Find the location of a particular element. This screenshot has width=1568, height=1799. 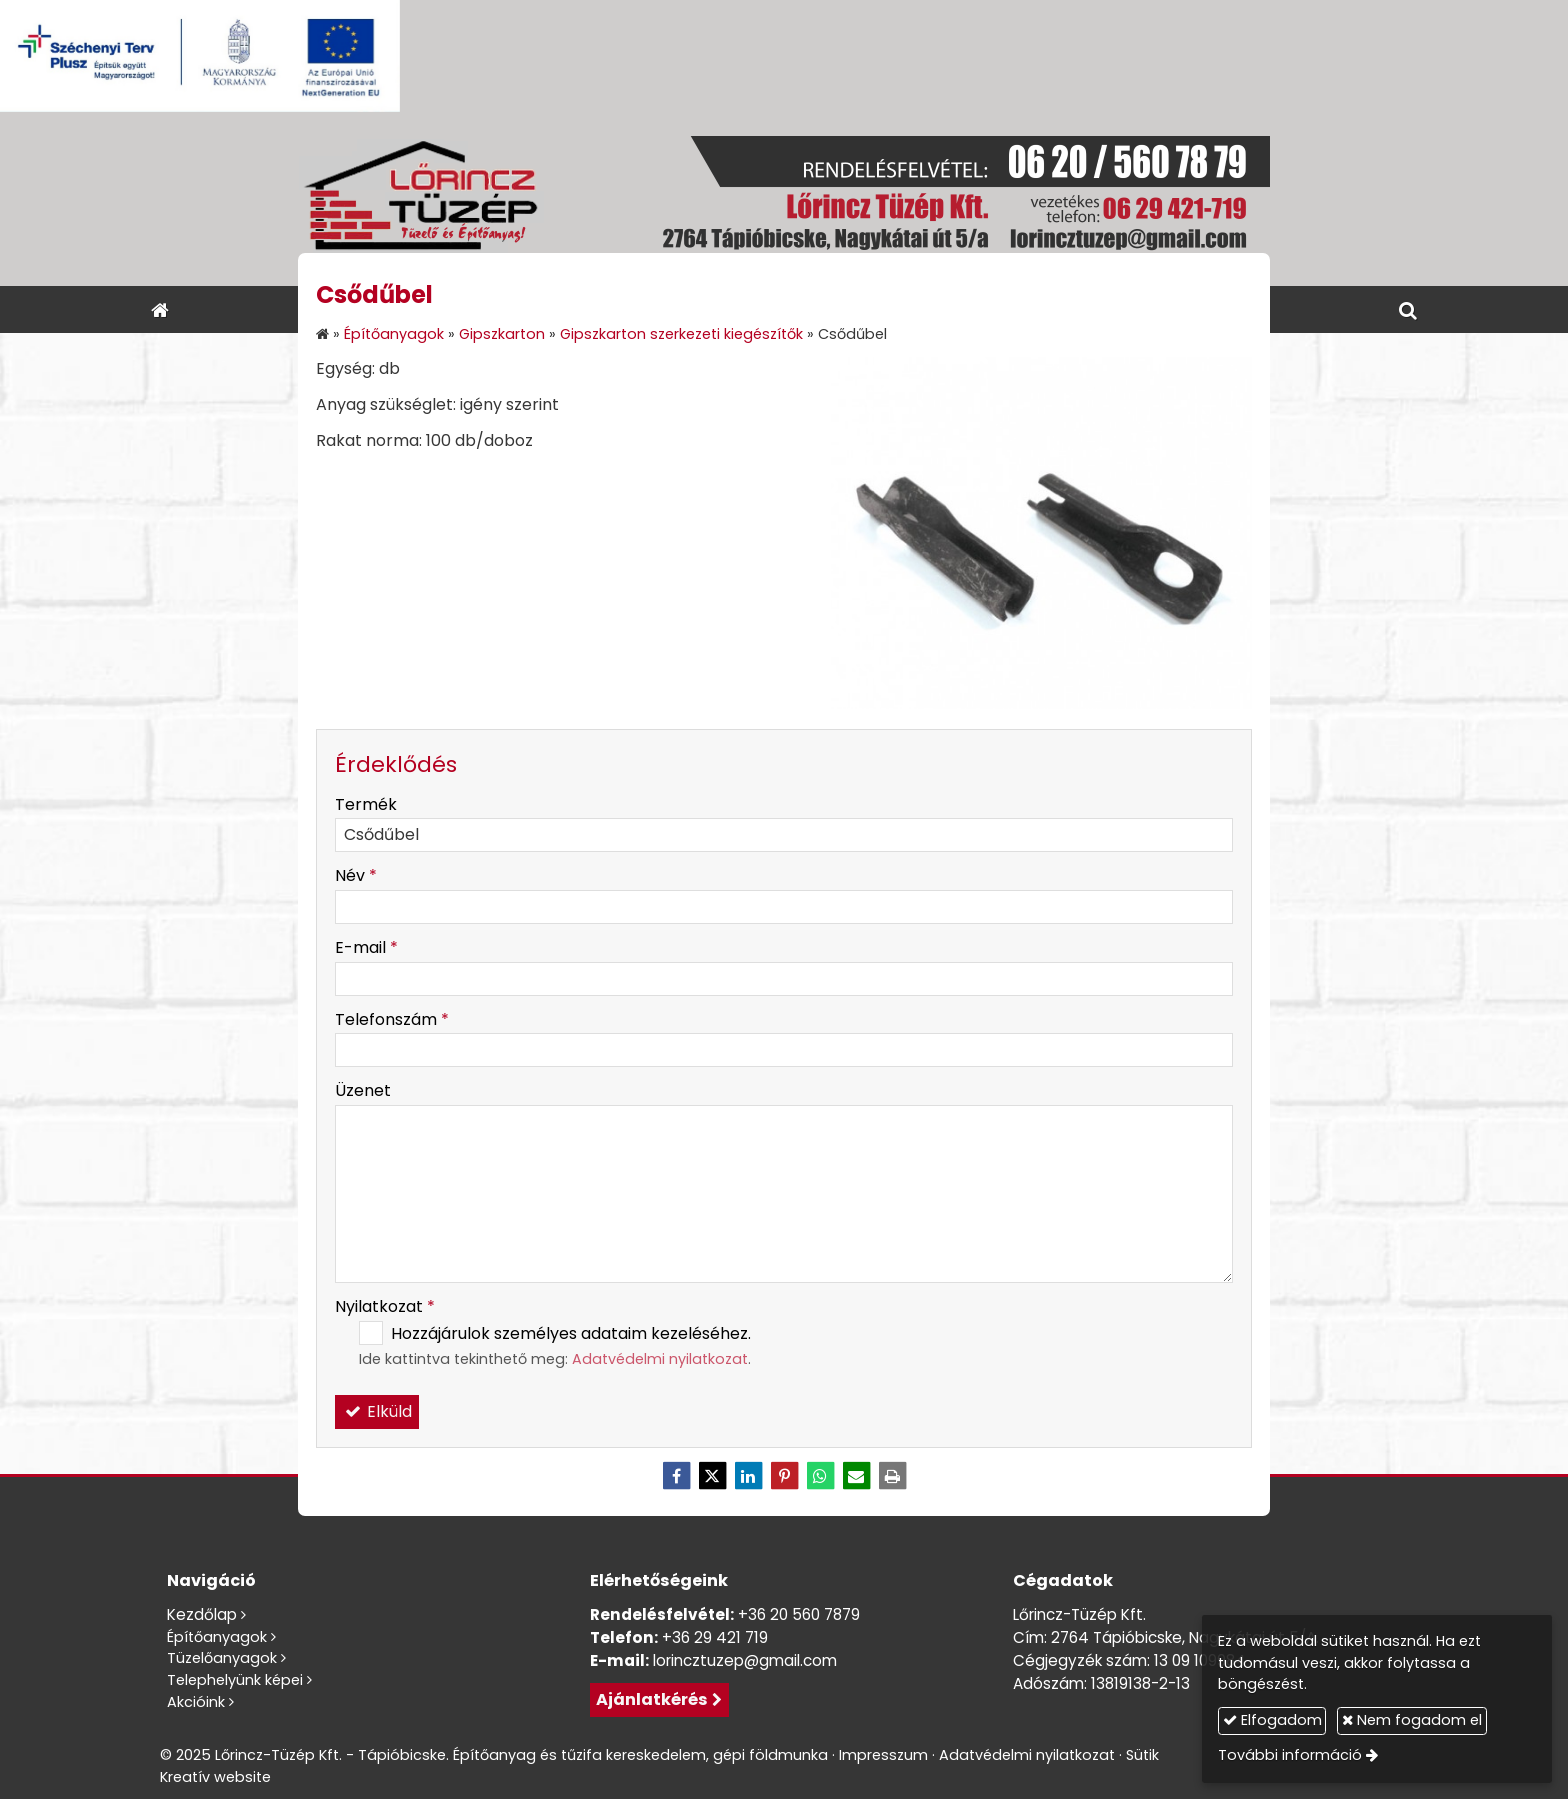

Nem fogadom el is located at coordinates (1412, 1720).